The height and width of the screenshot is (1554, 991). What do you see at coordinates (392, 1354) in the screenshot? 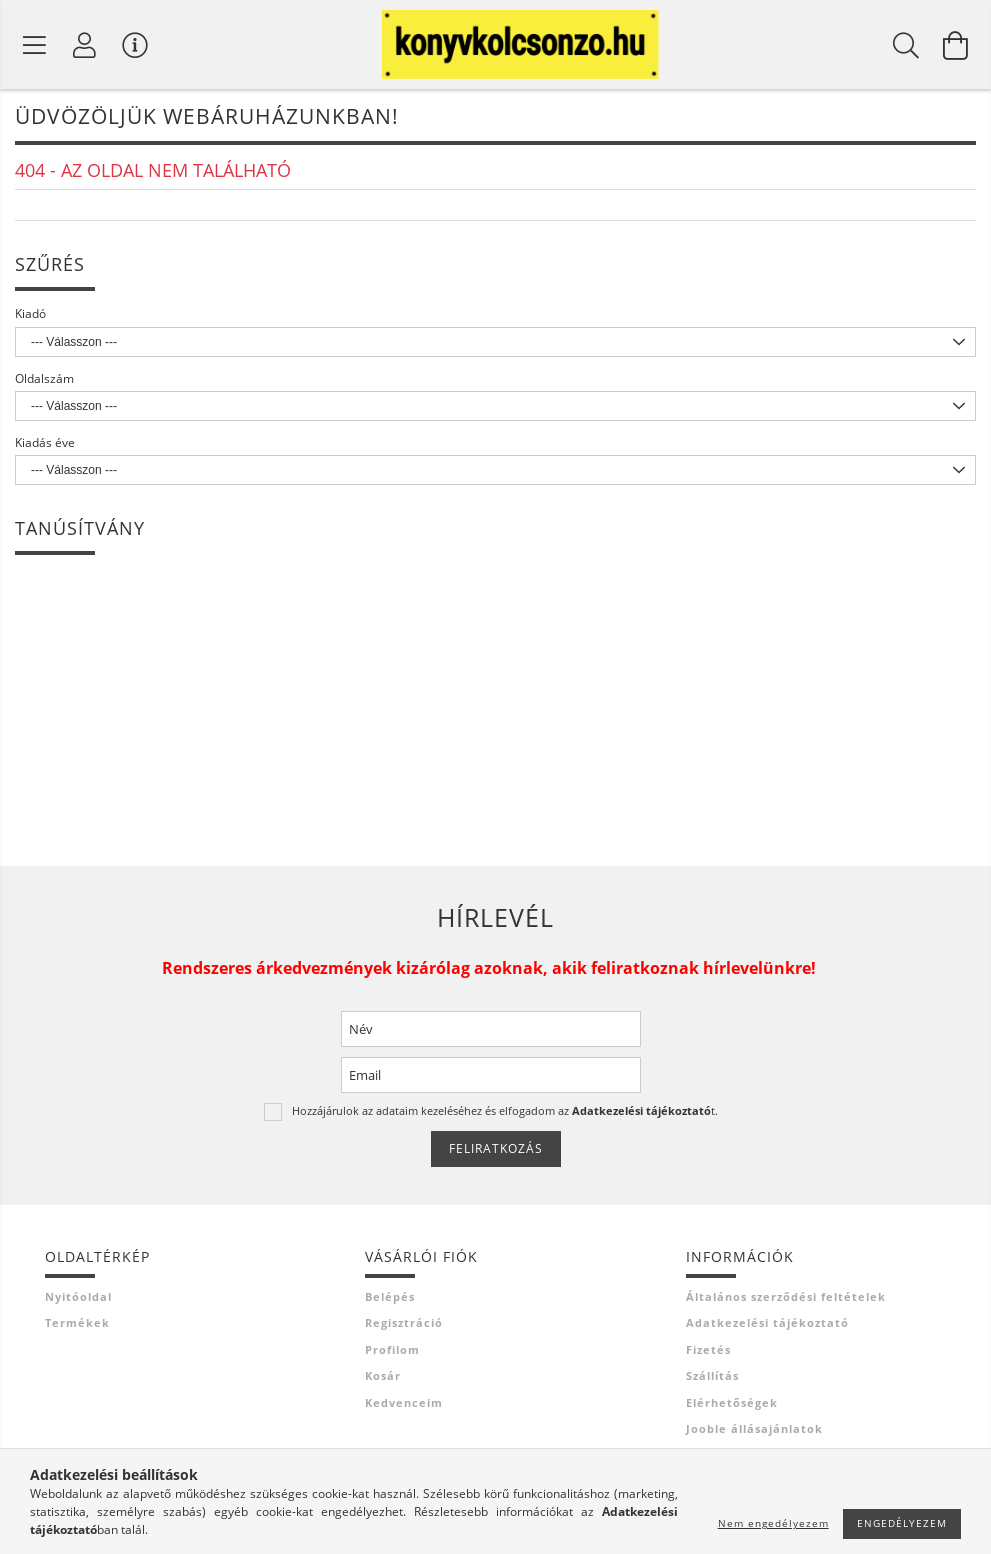
I see `Profilom` at bounding box center [392, 1354].